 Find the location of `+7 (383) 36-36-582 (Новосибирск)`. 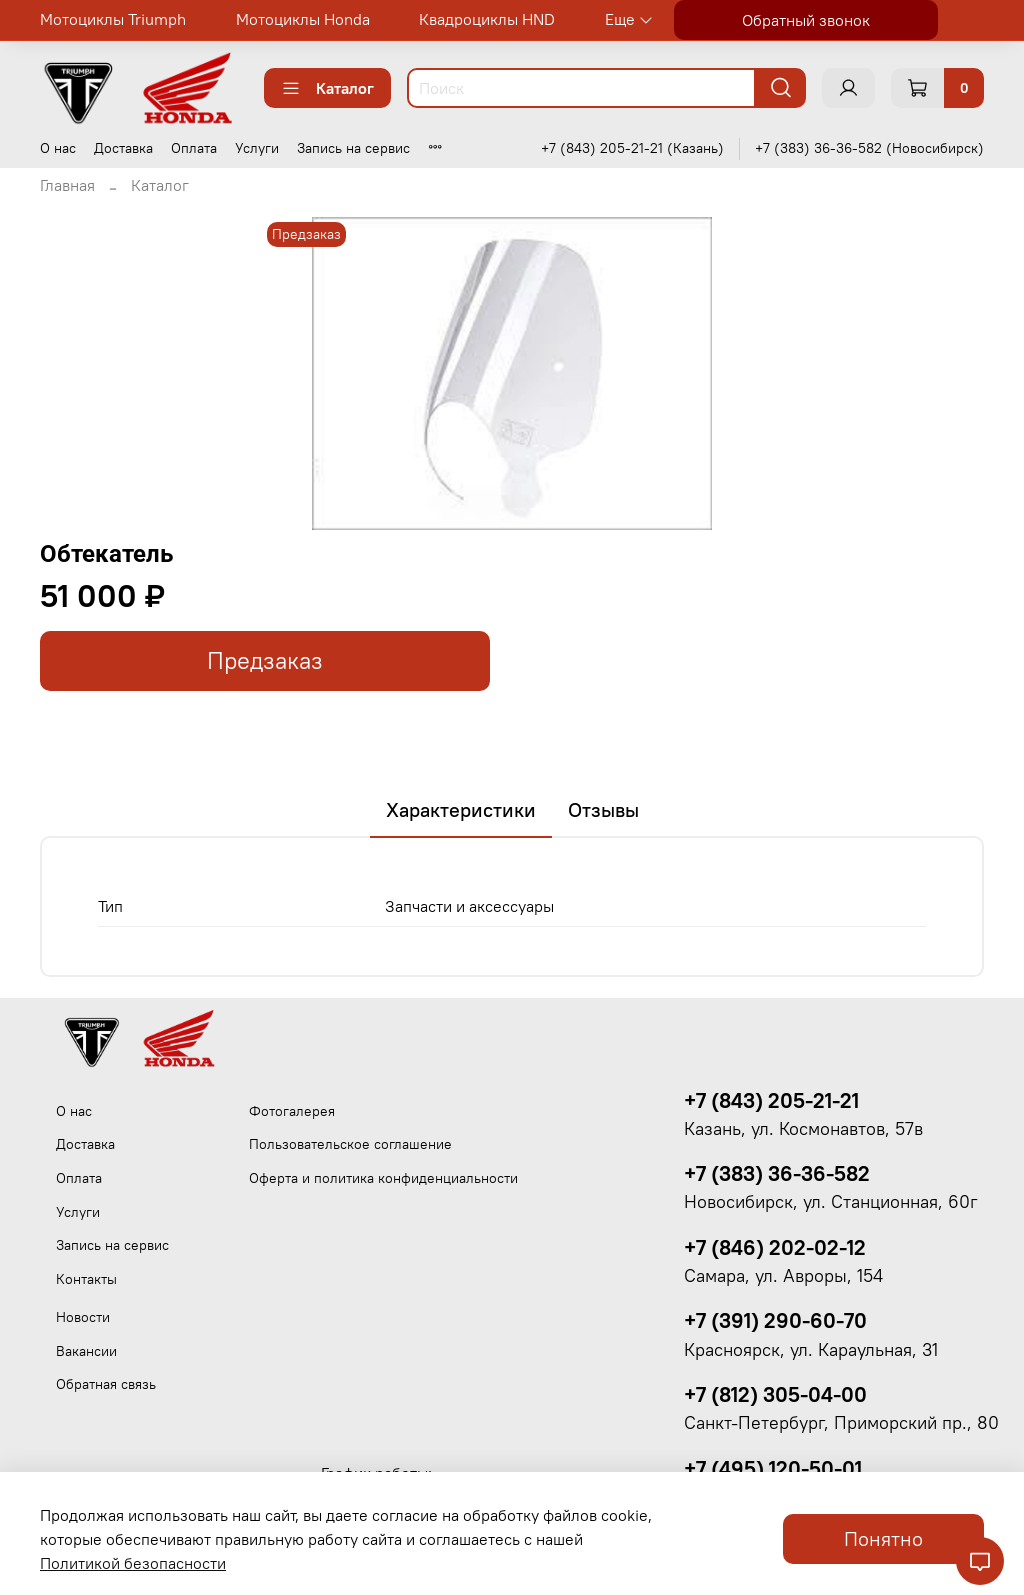

+7 (383) 36-36-582 (Новосибирск) is located at coordinates (869, 148).